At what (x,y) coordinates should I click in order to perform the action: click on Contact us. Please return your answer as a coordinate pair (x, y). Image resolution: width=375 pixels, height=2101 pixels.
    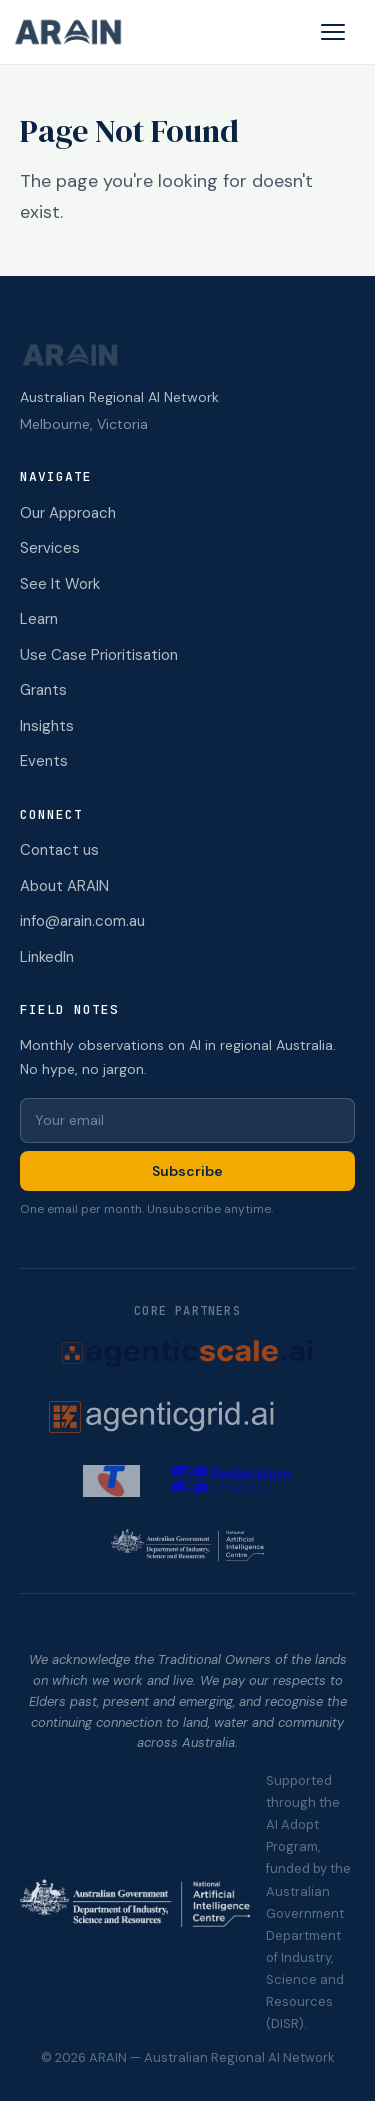
    Looking at the image, I should click on (59, 850).